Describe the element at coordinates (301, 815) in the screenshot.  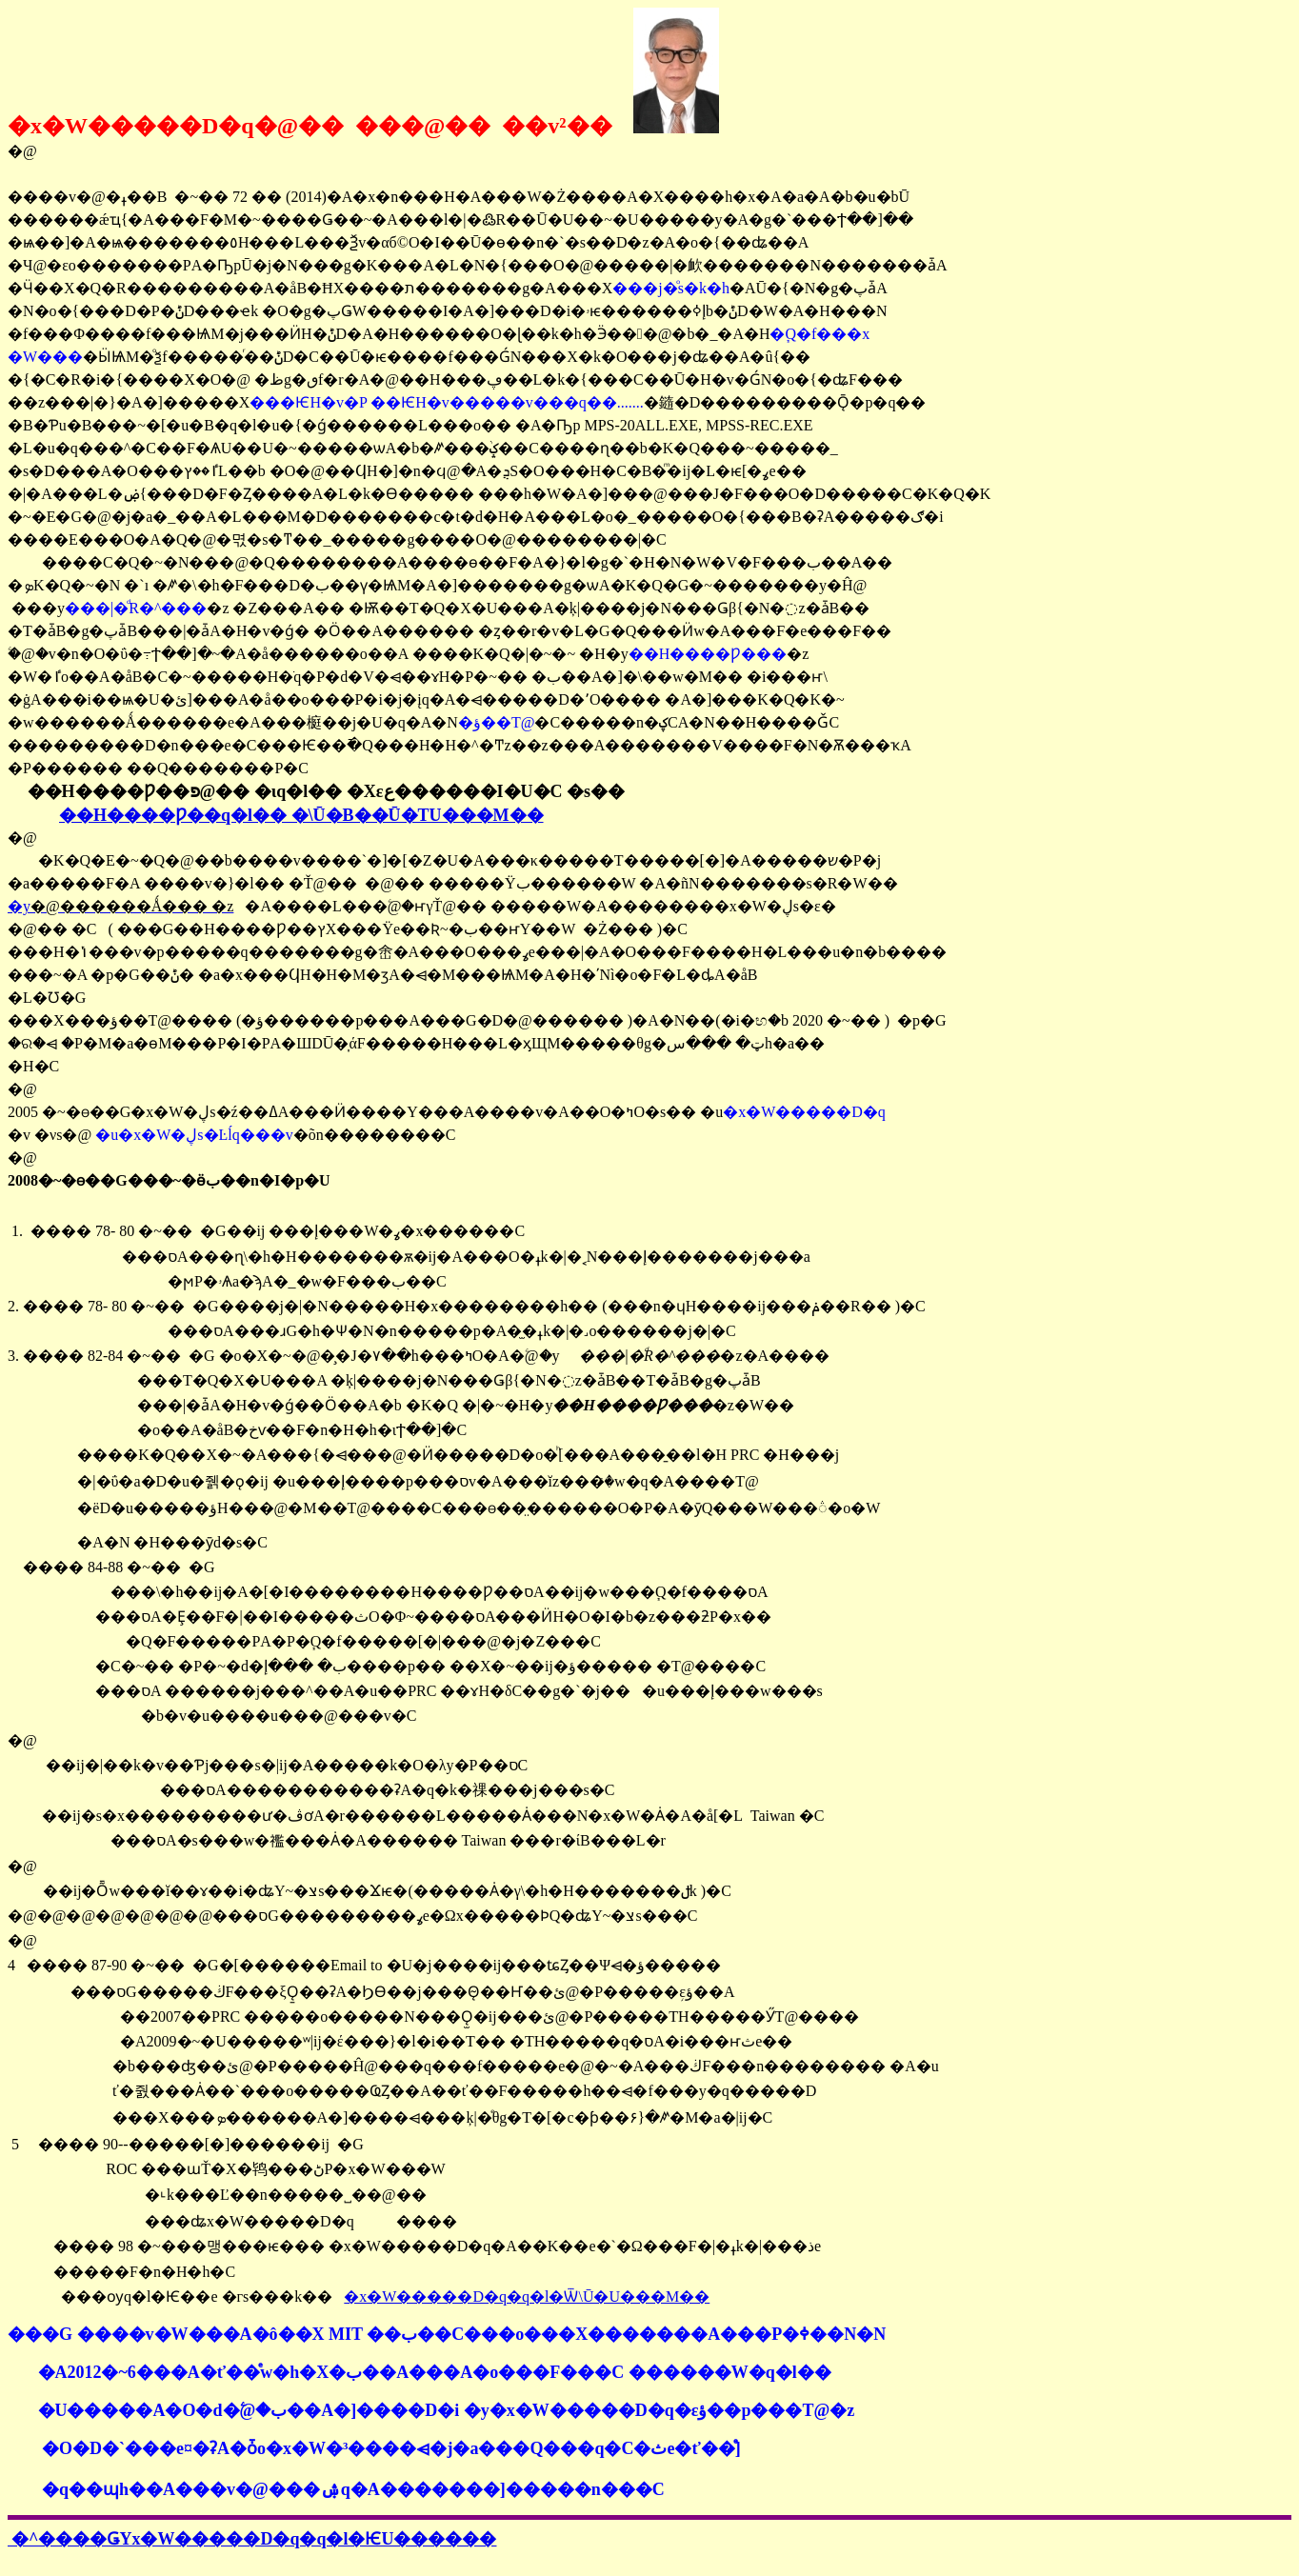
I see `��H����Ƿ��׹q�l�� �\Ū�B��Ū�ΤU���M��` at that location.